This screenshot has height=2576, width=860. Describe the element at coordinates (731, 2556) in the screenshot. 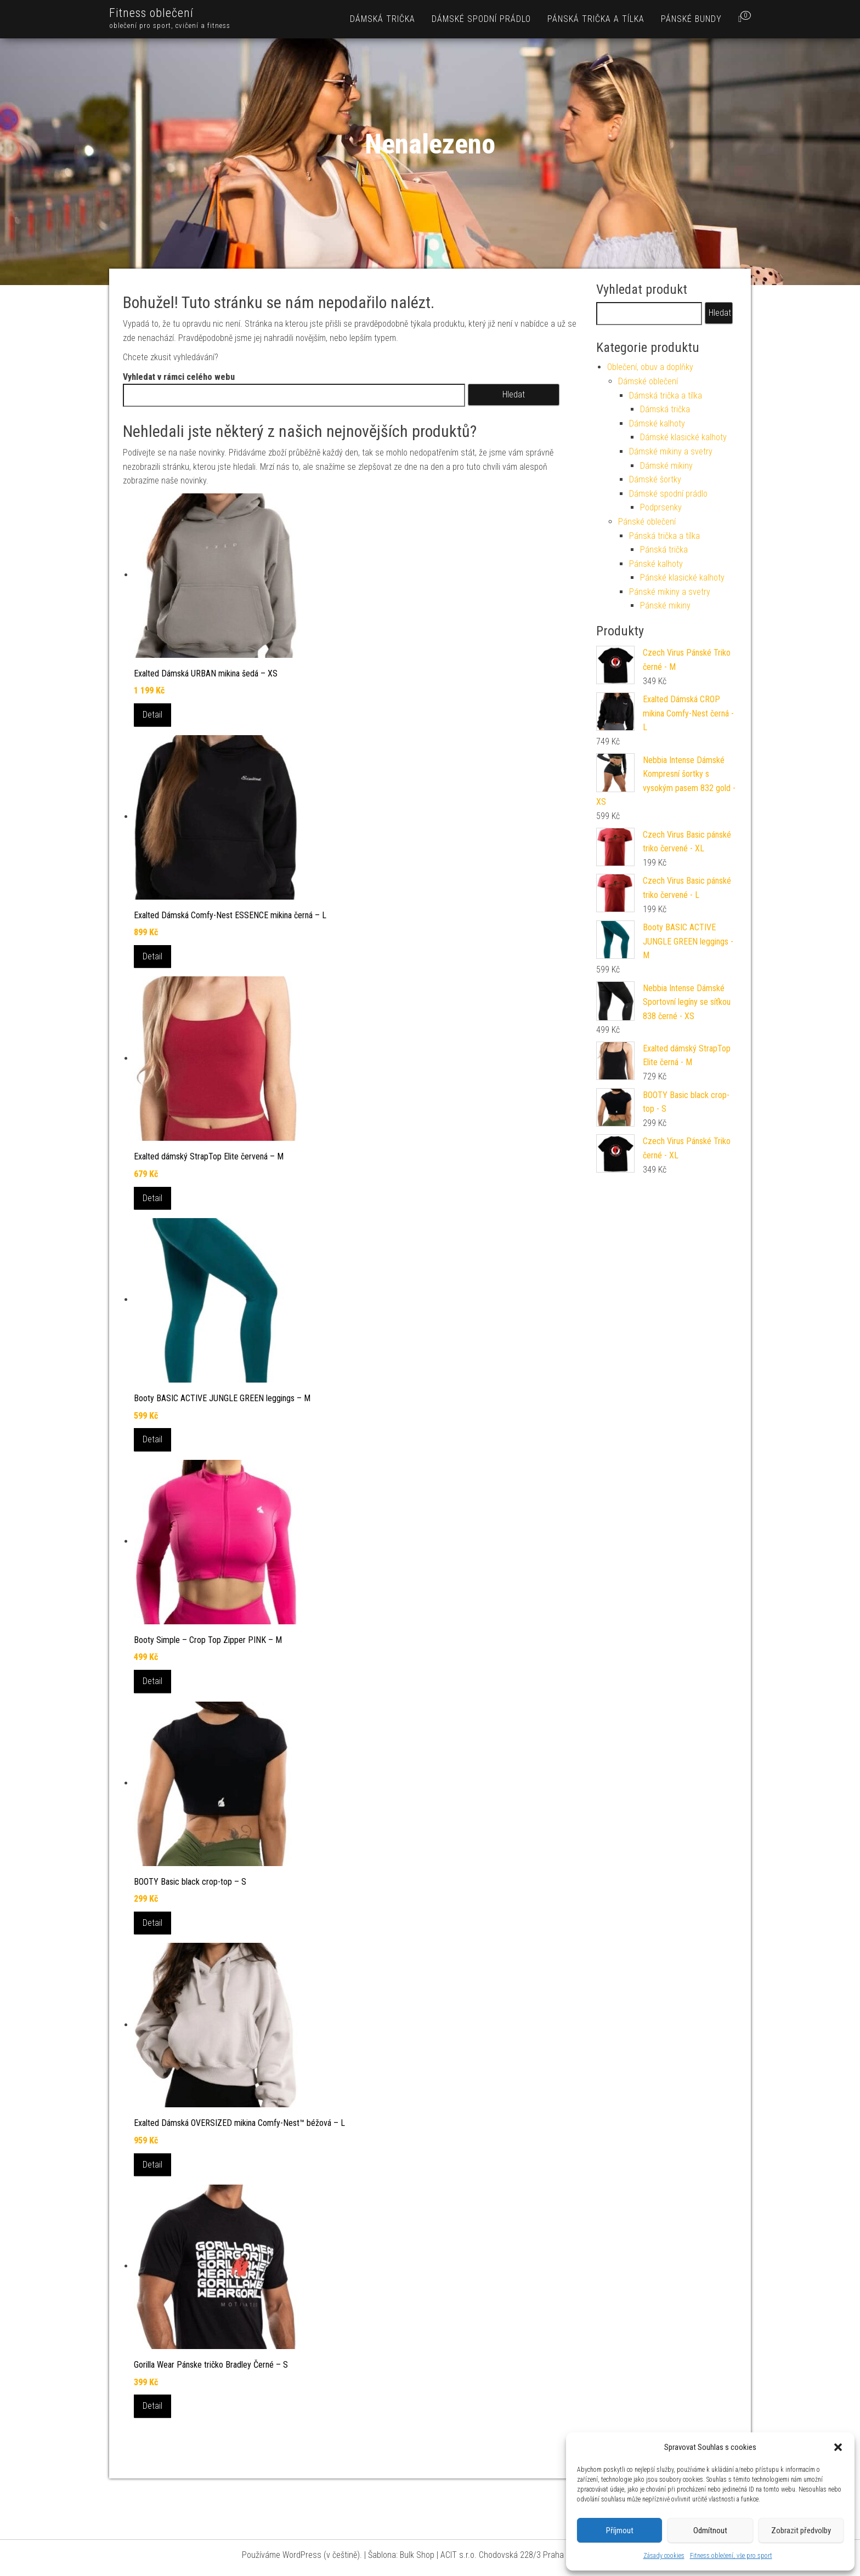

I see `Fitness oblečení, vše pro sport` at that location.